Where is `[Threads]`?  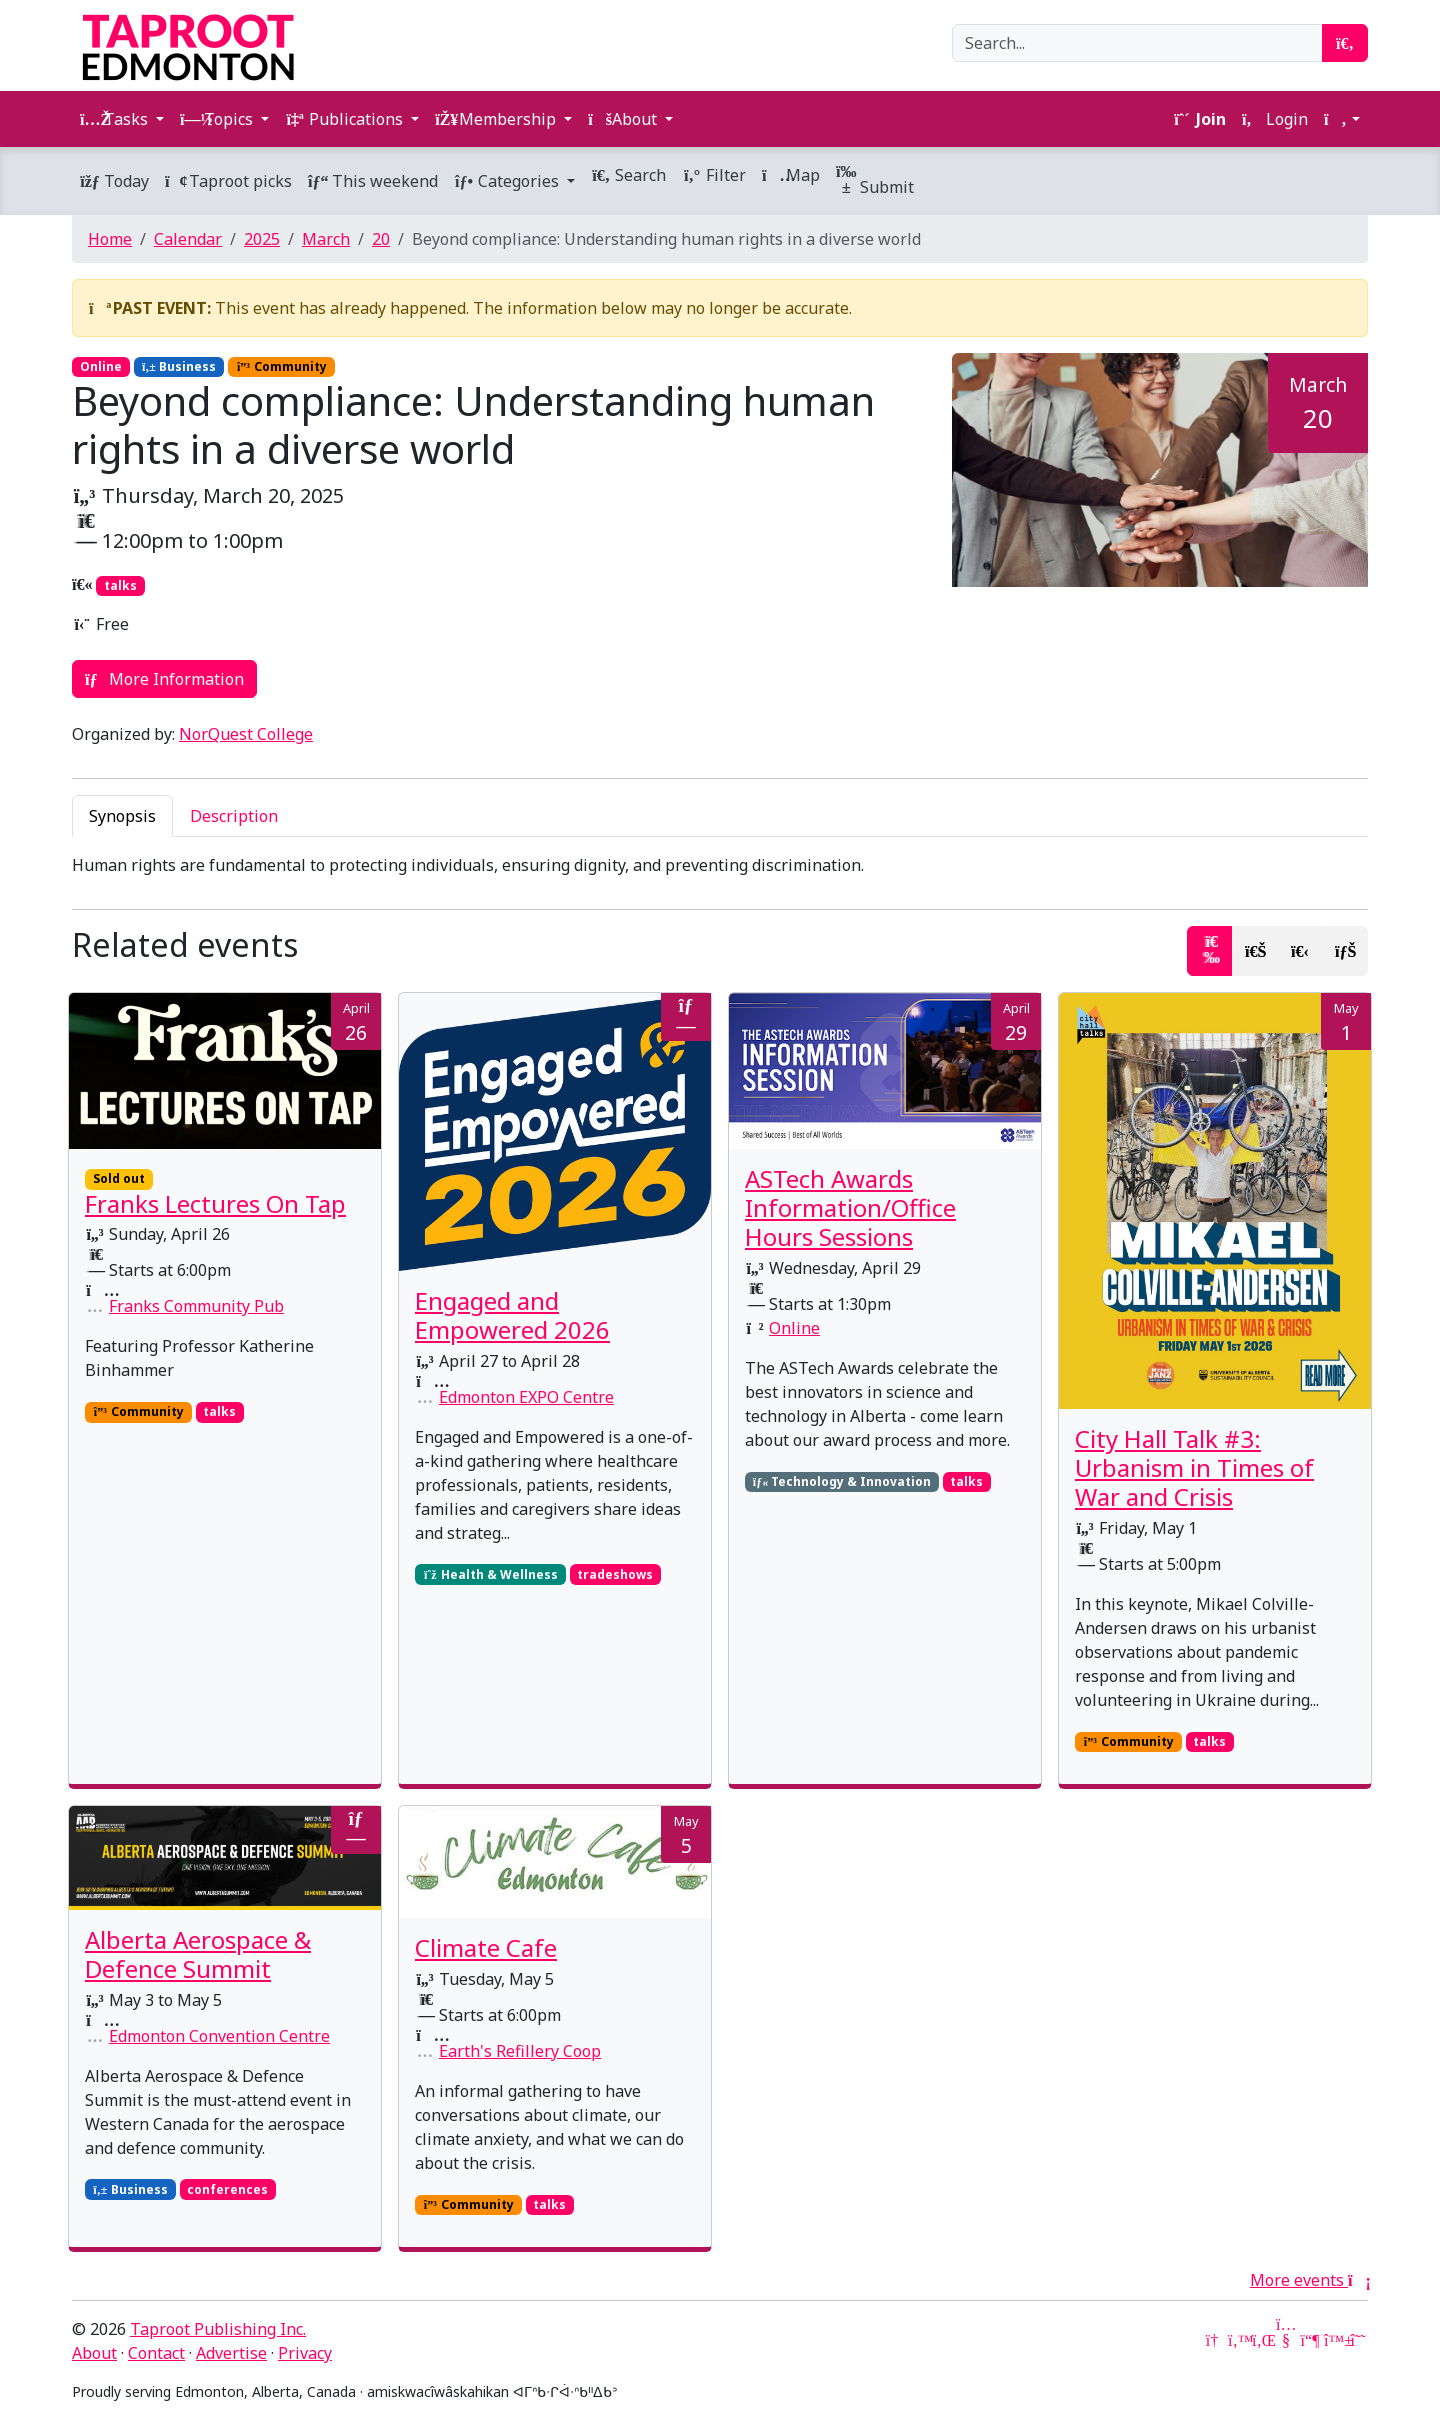 [Threads] is located at coordinates (1358, 2340).